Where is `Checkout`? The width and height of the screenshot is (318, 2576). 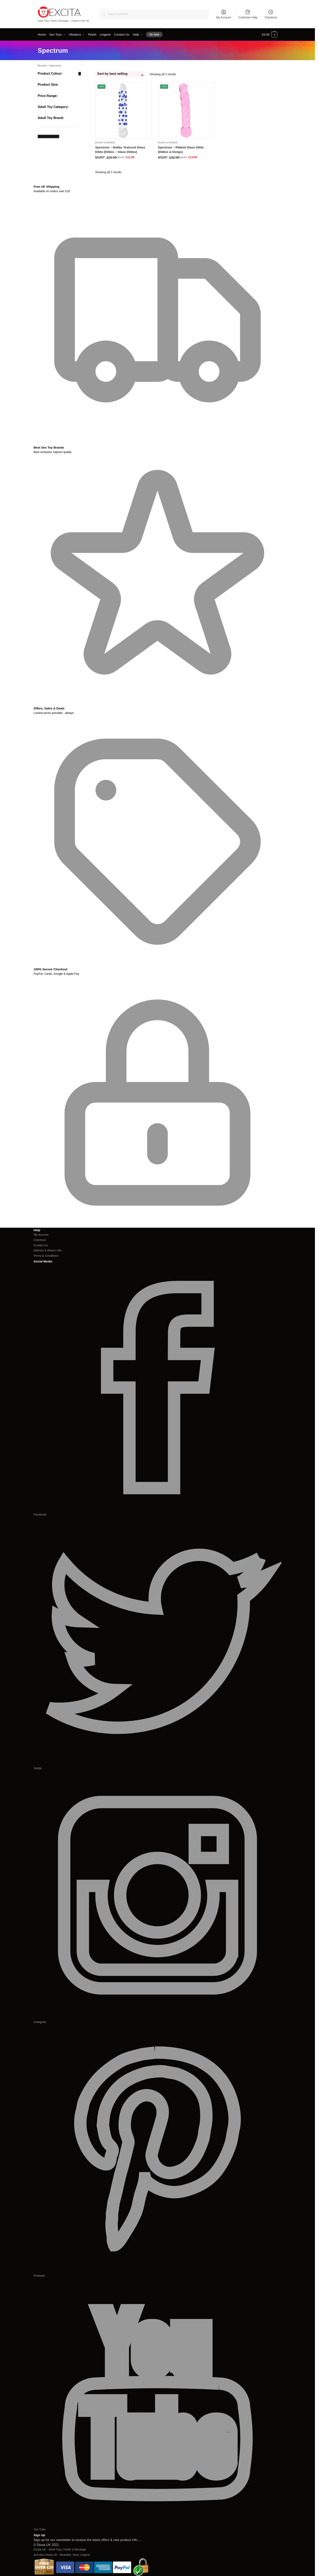 Checkout is located at coordinates (271, 14).